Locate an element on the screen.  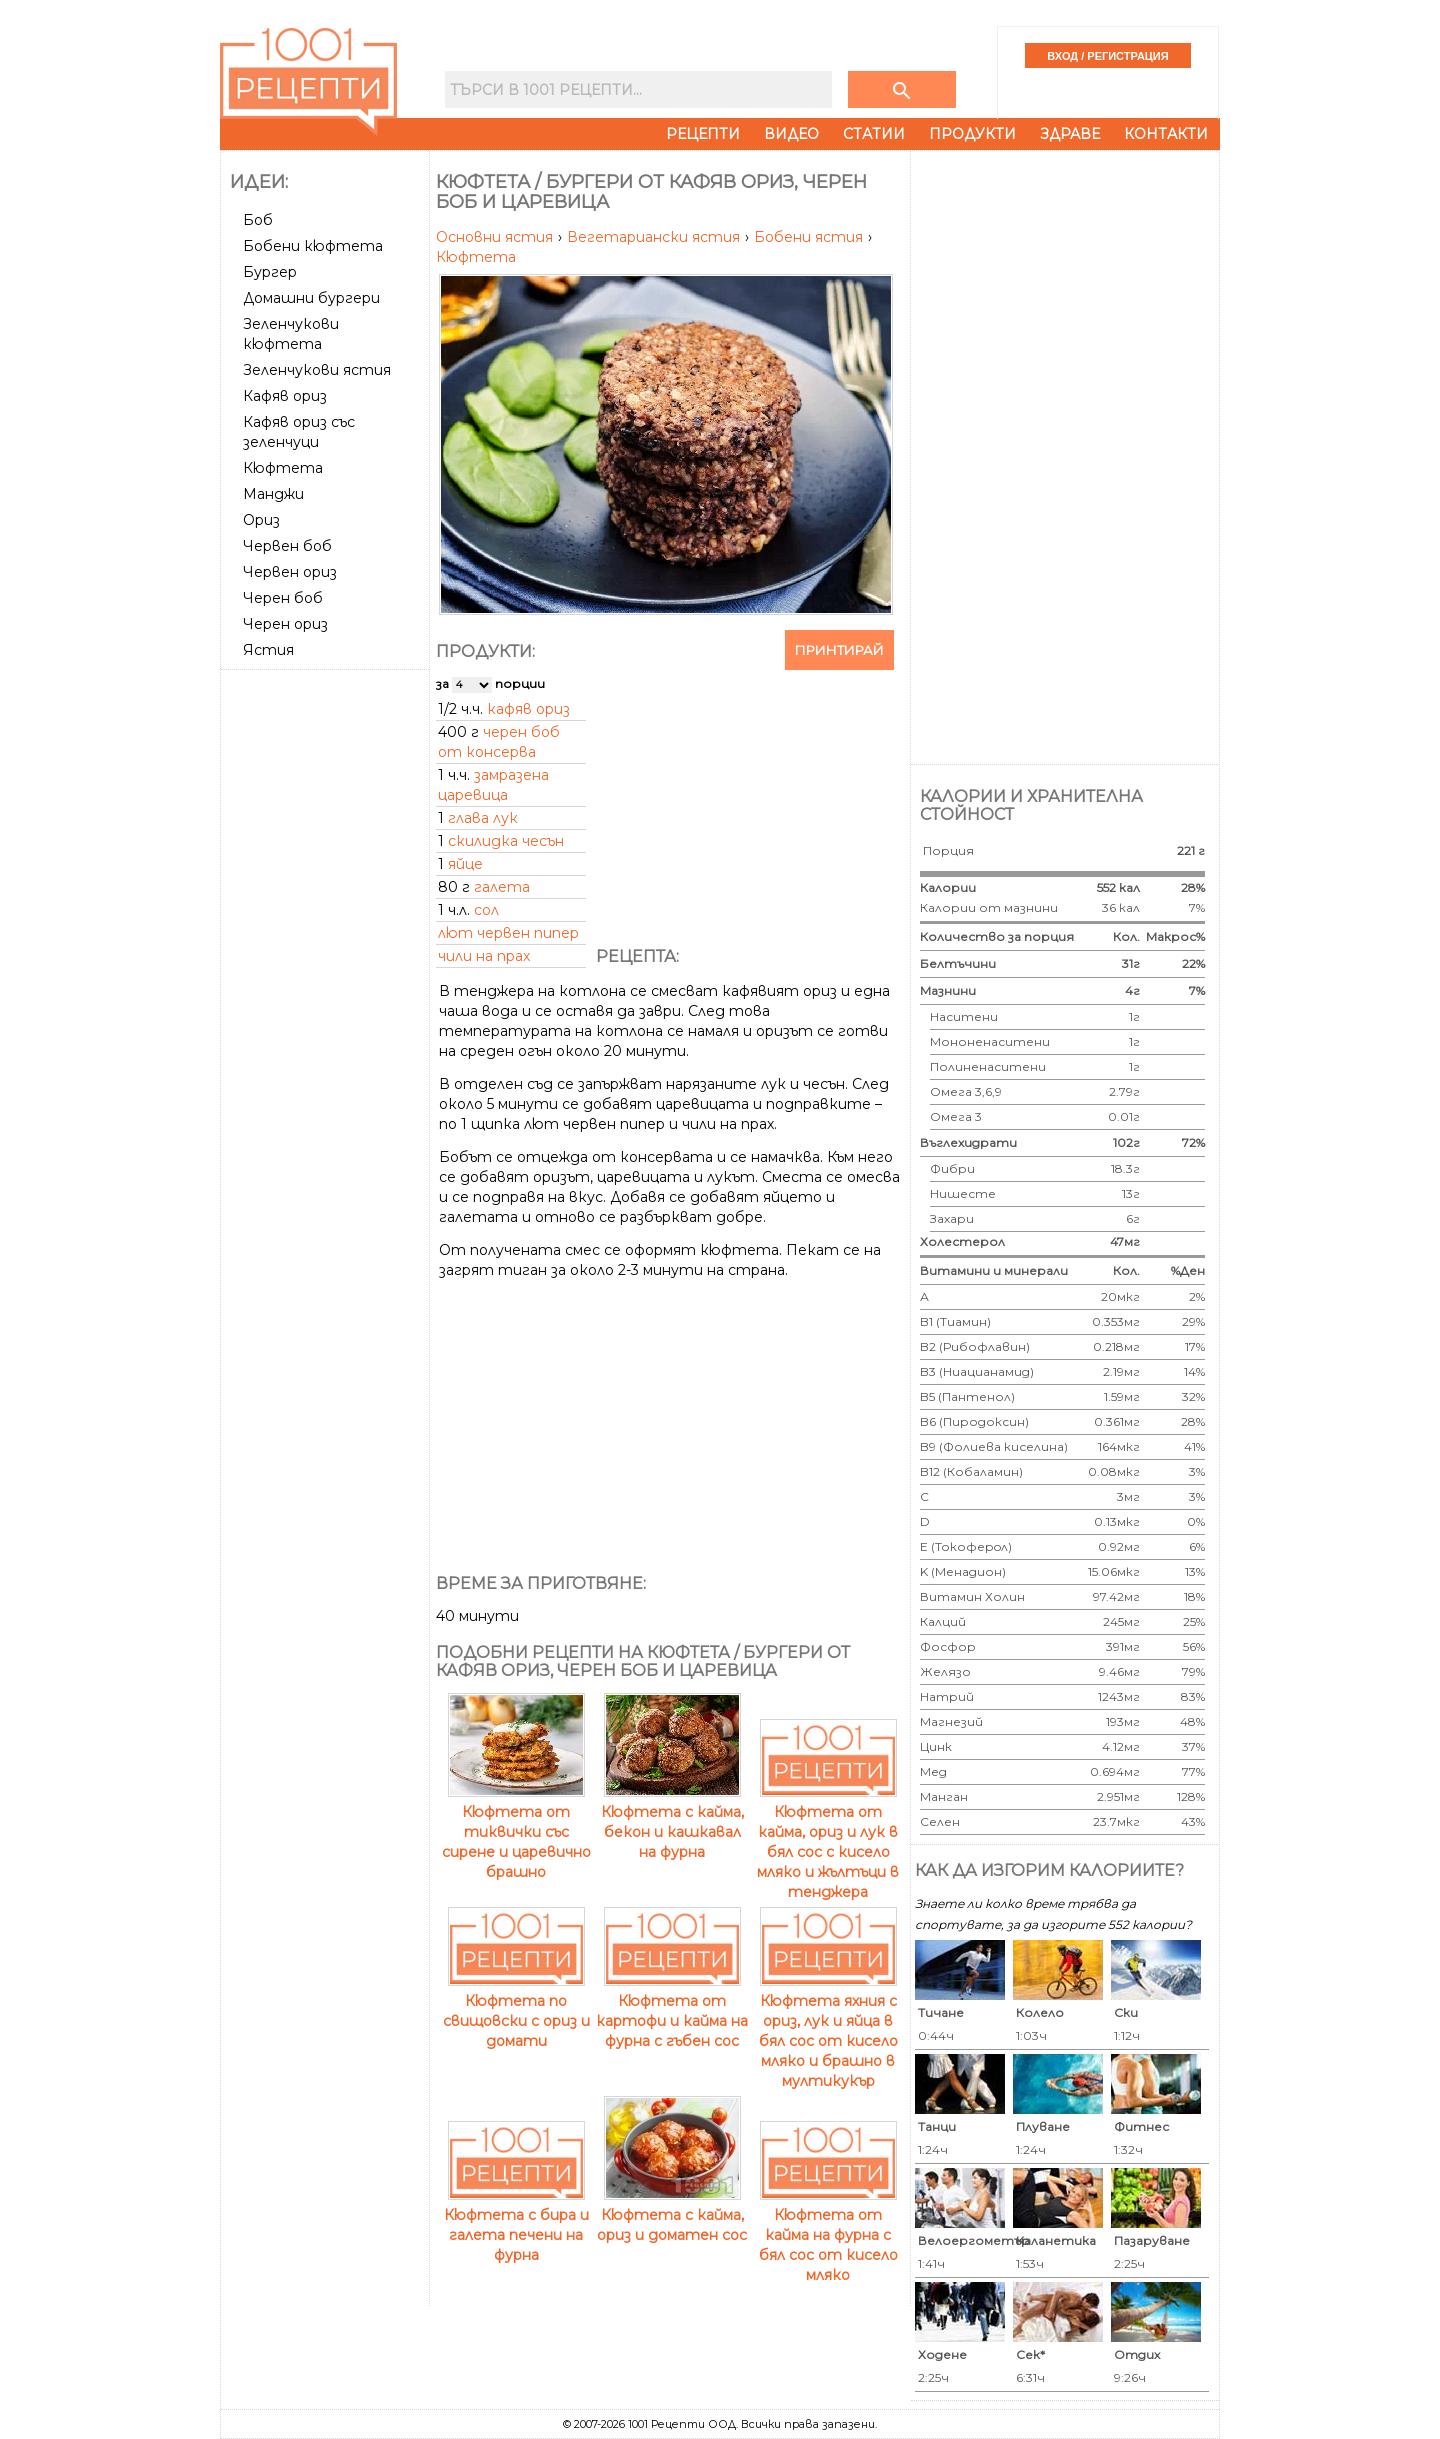
Кюфтета с кайма, бекон и кашкавал на фурна is located at coordinates (672, 1822).